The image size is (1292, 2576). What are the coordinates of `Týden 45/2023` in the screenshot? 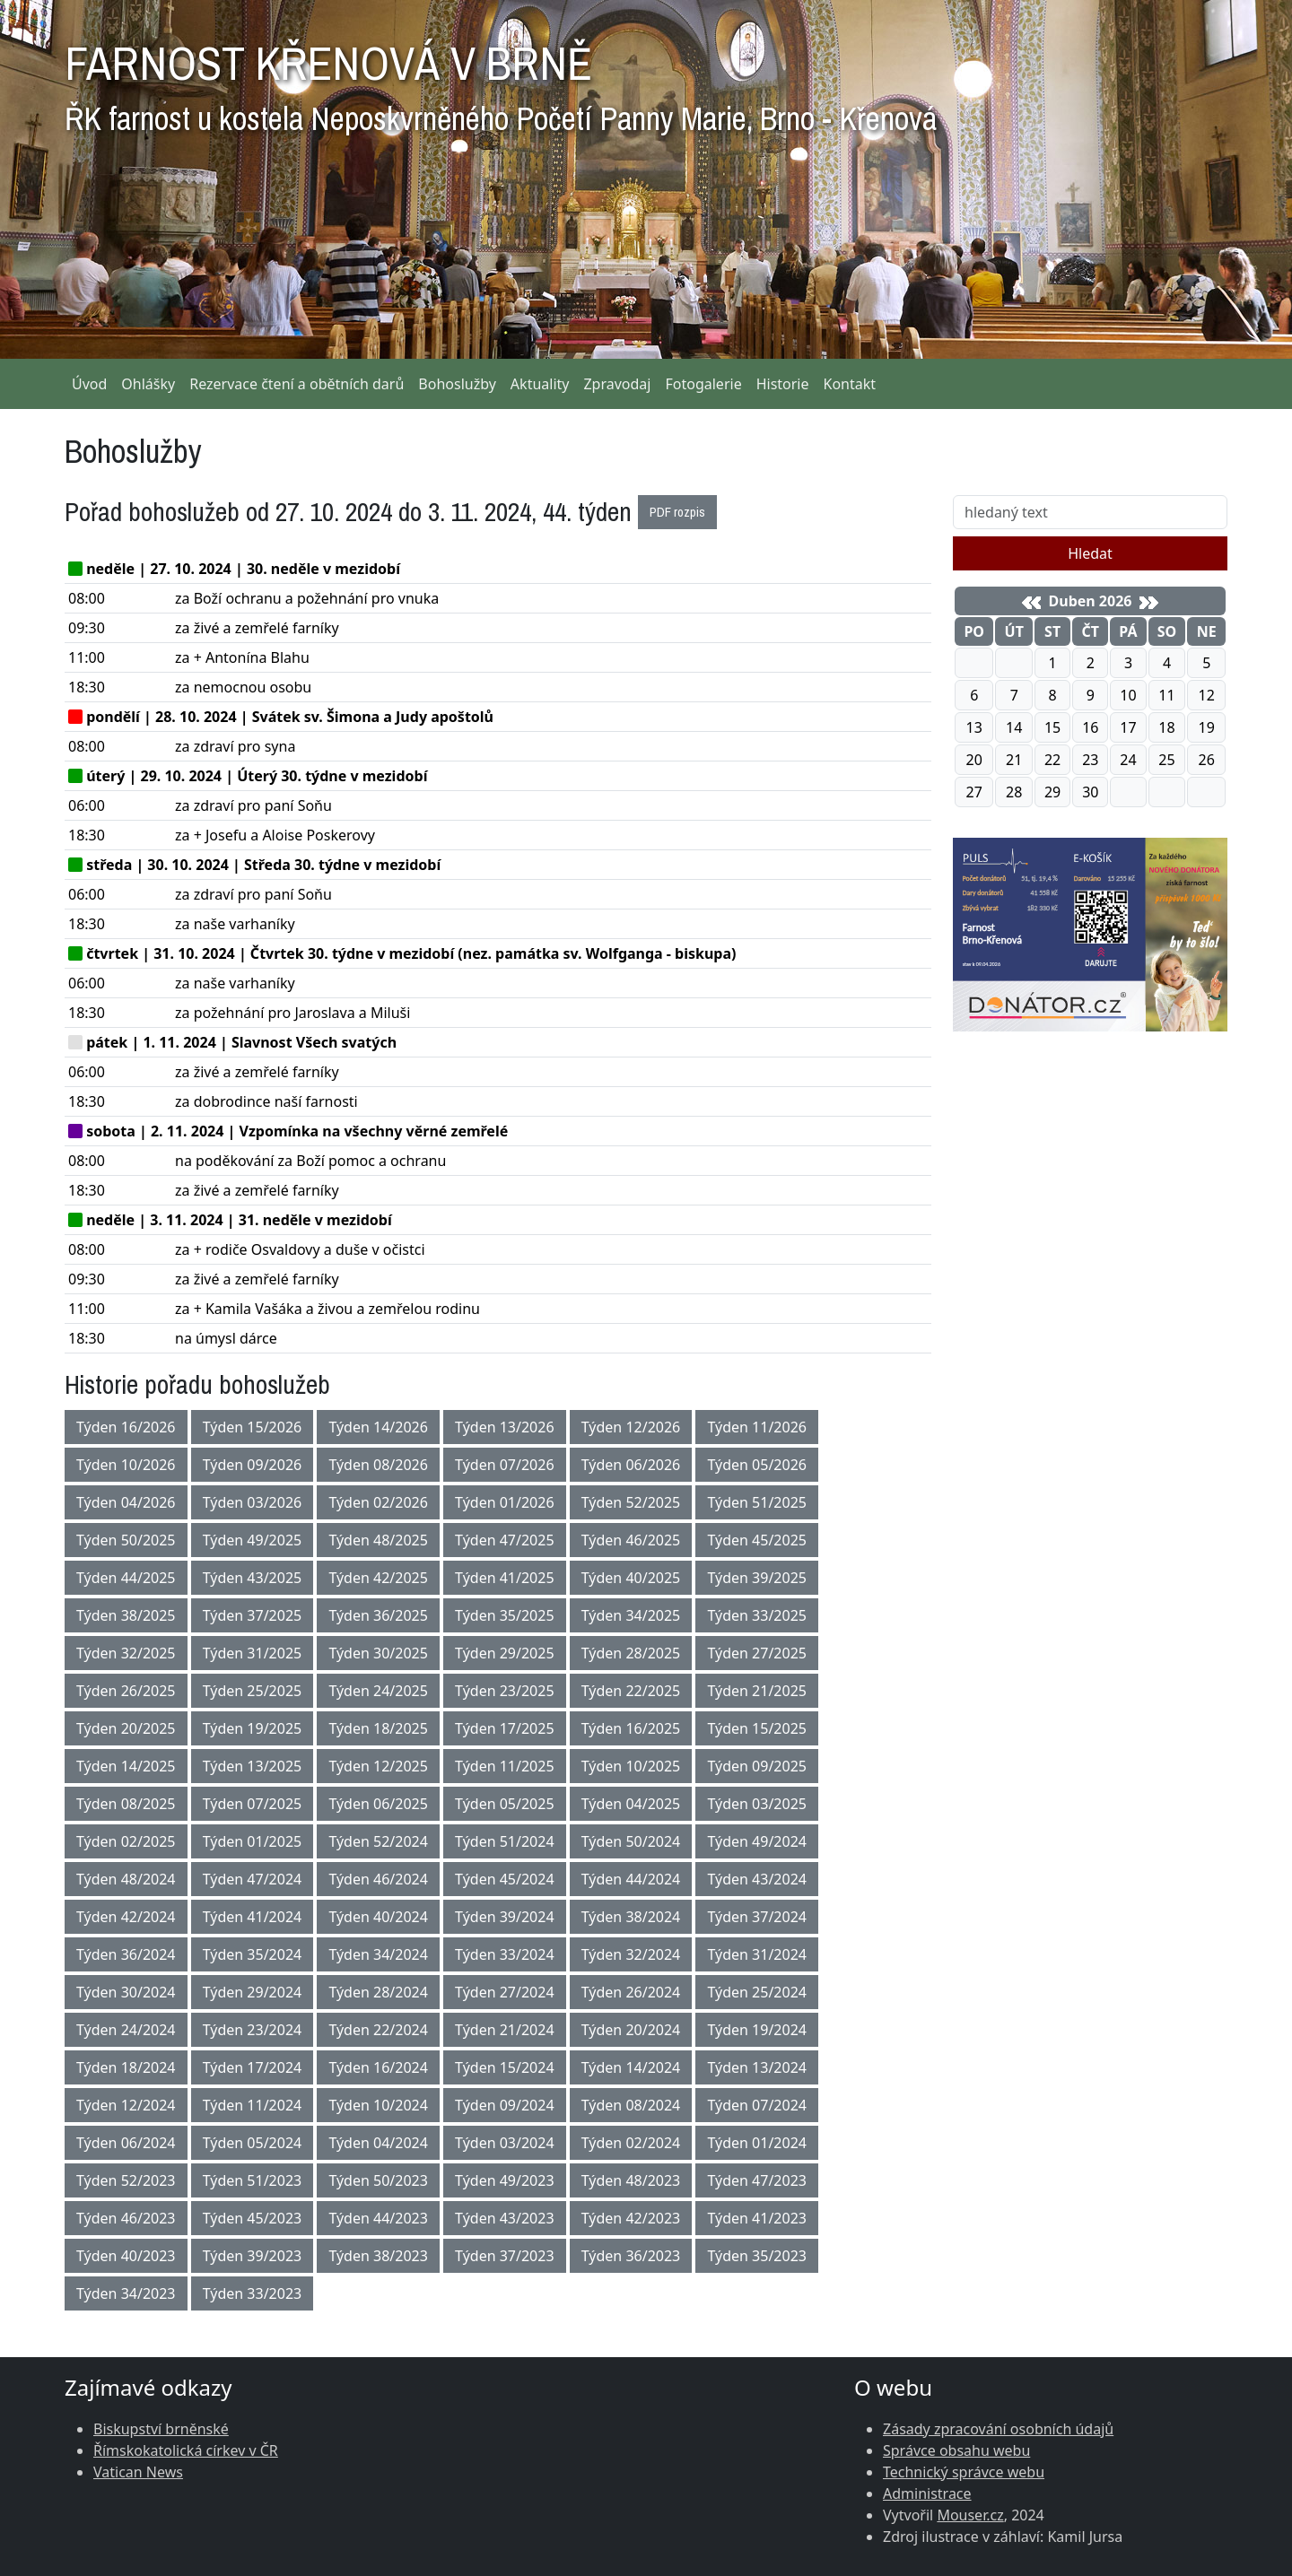 It's located at (252, 2218).